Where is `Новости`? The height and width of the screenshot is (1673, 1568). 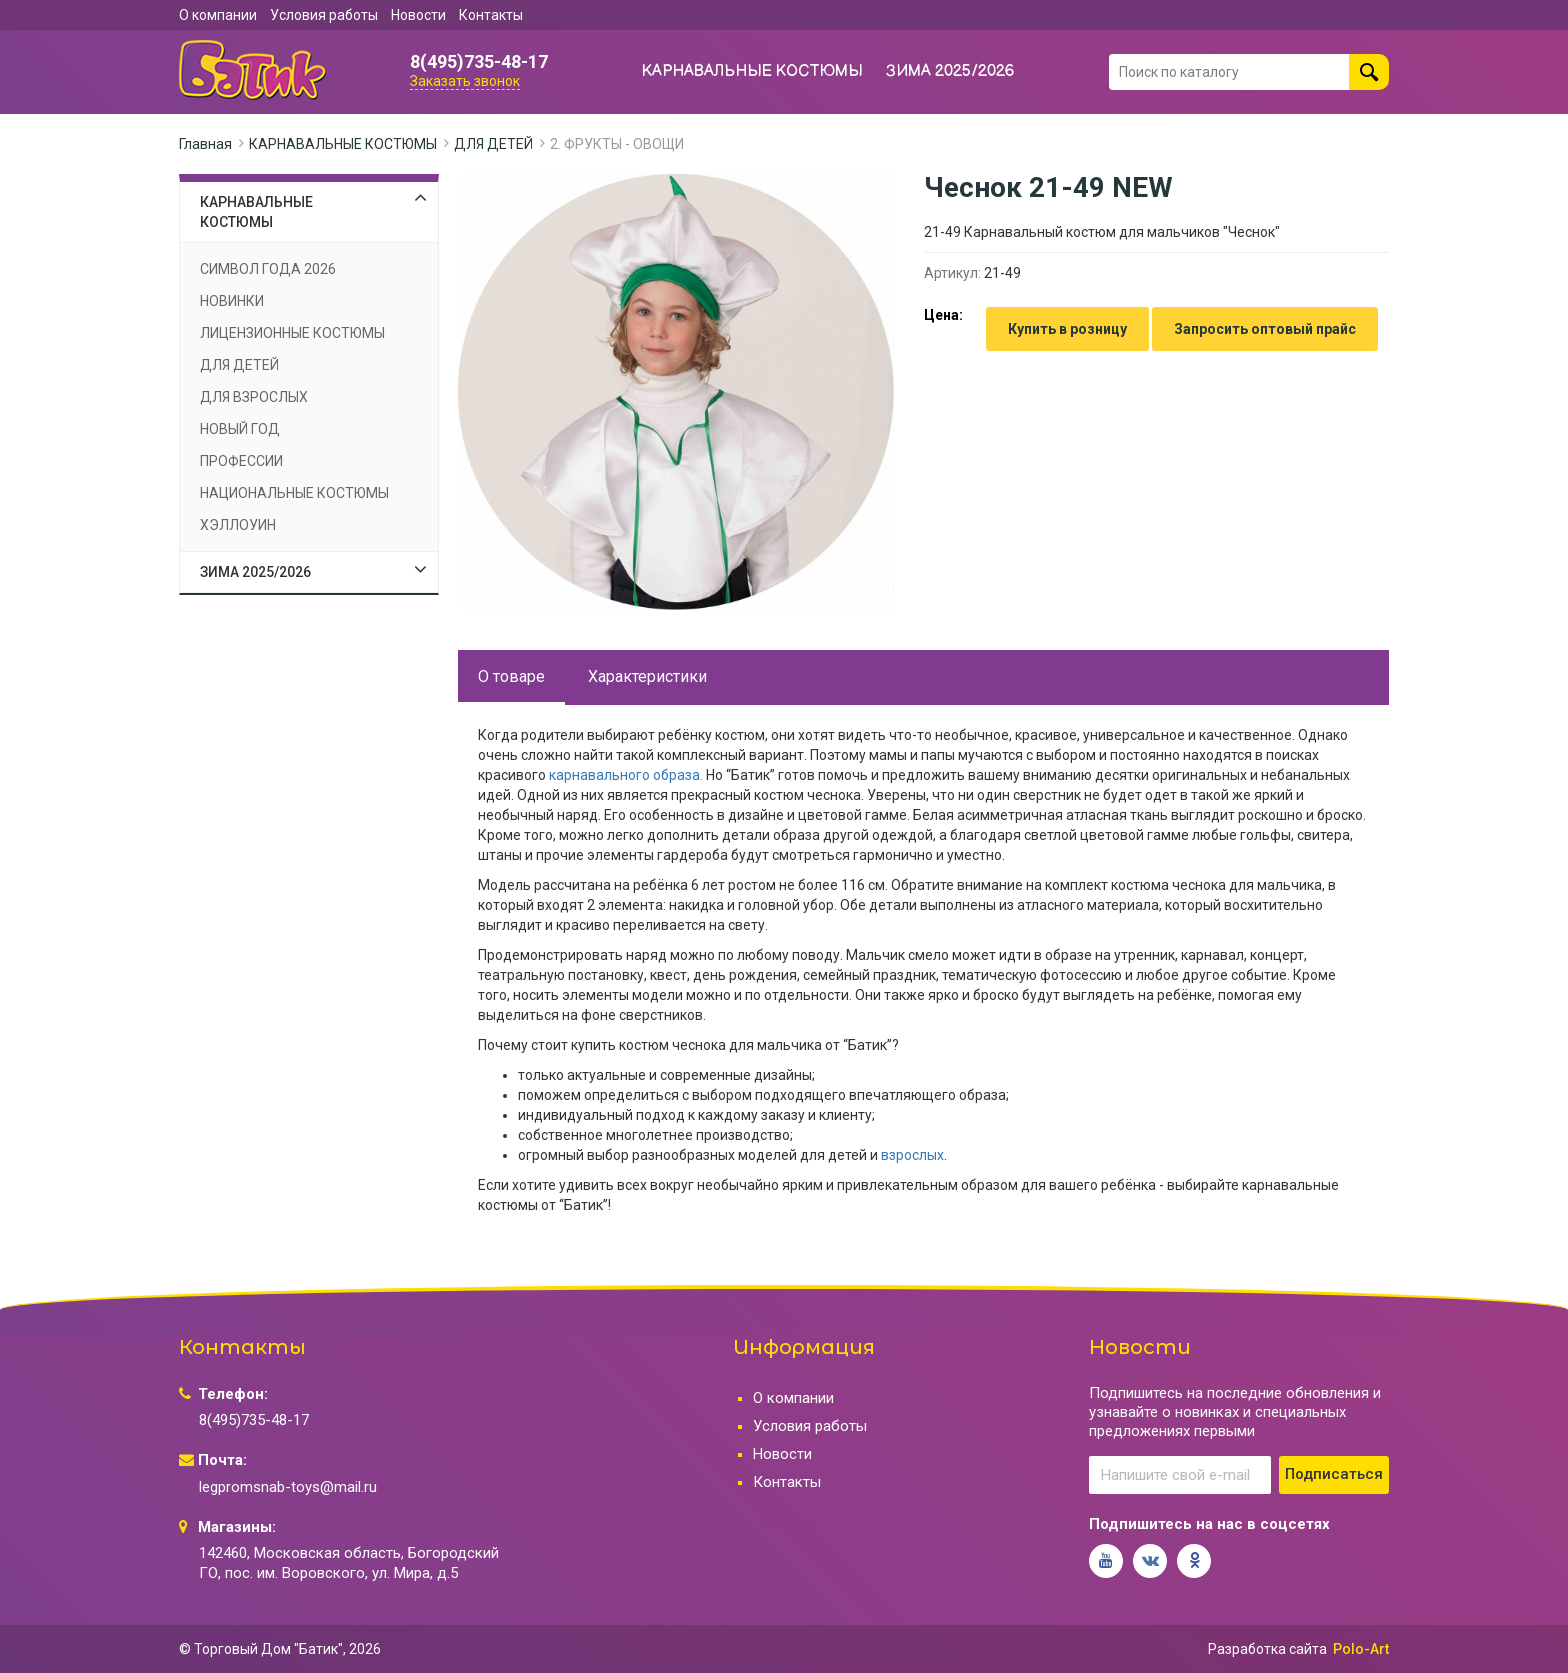
Новости is located at coordinates (418, 15).